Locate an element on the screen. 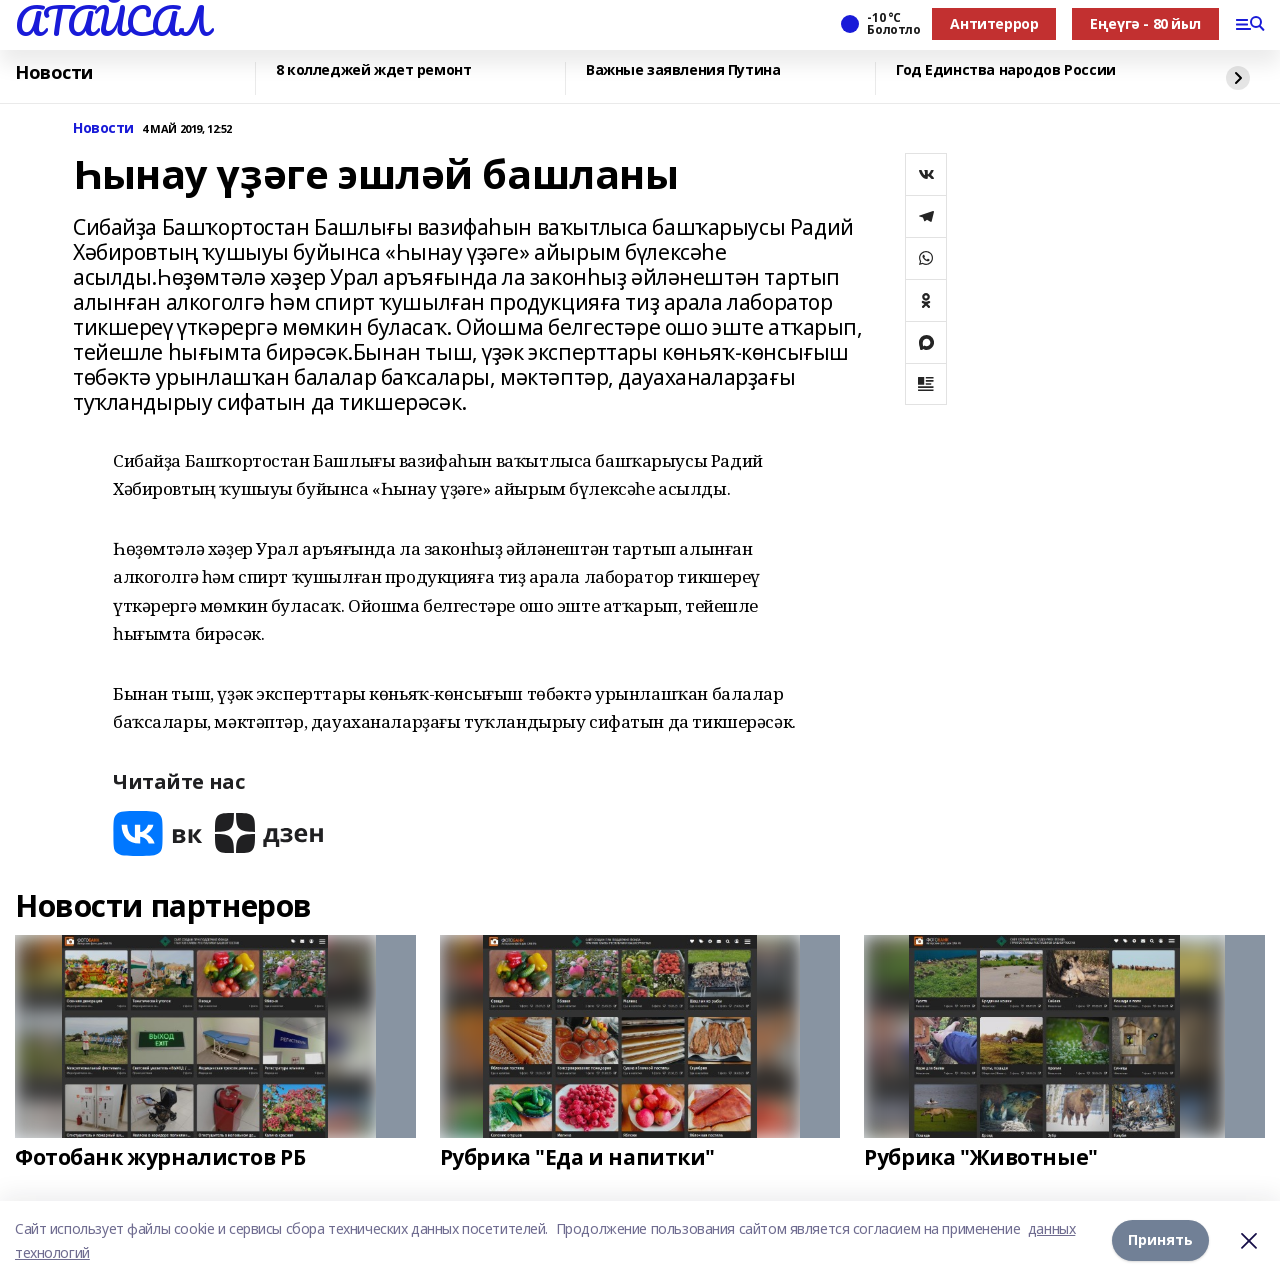 Image resolution: width=1280 pixels, height=1281 pixels. 8 колледжей ждет ремонт is located at coordinates (373, 70).